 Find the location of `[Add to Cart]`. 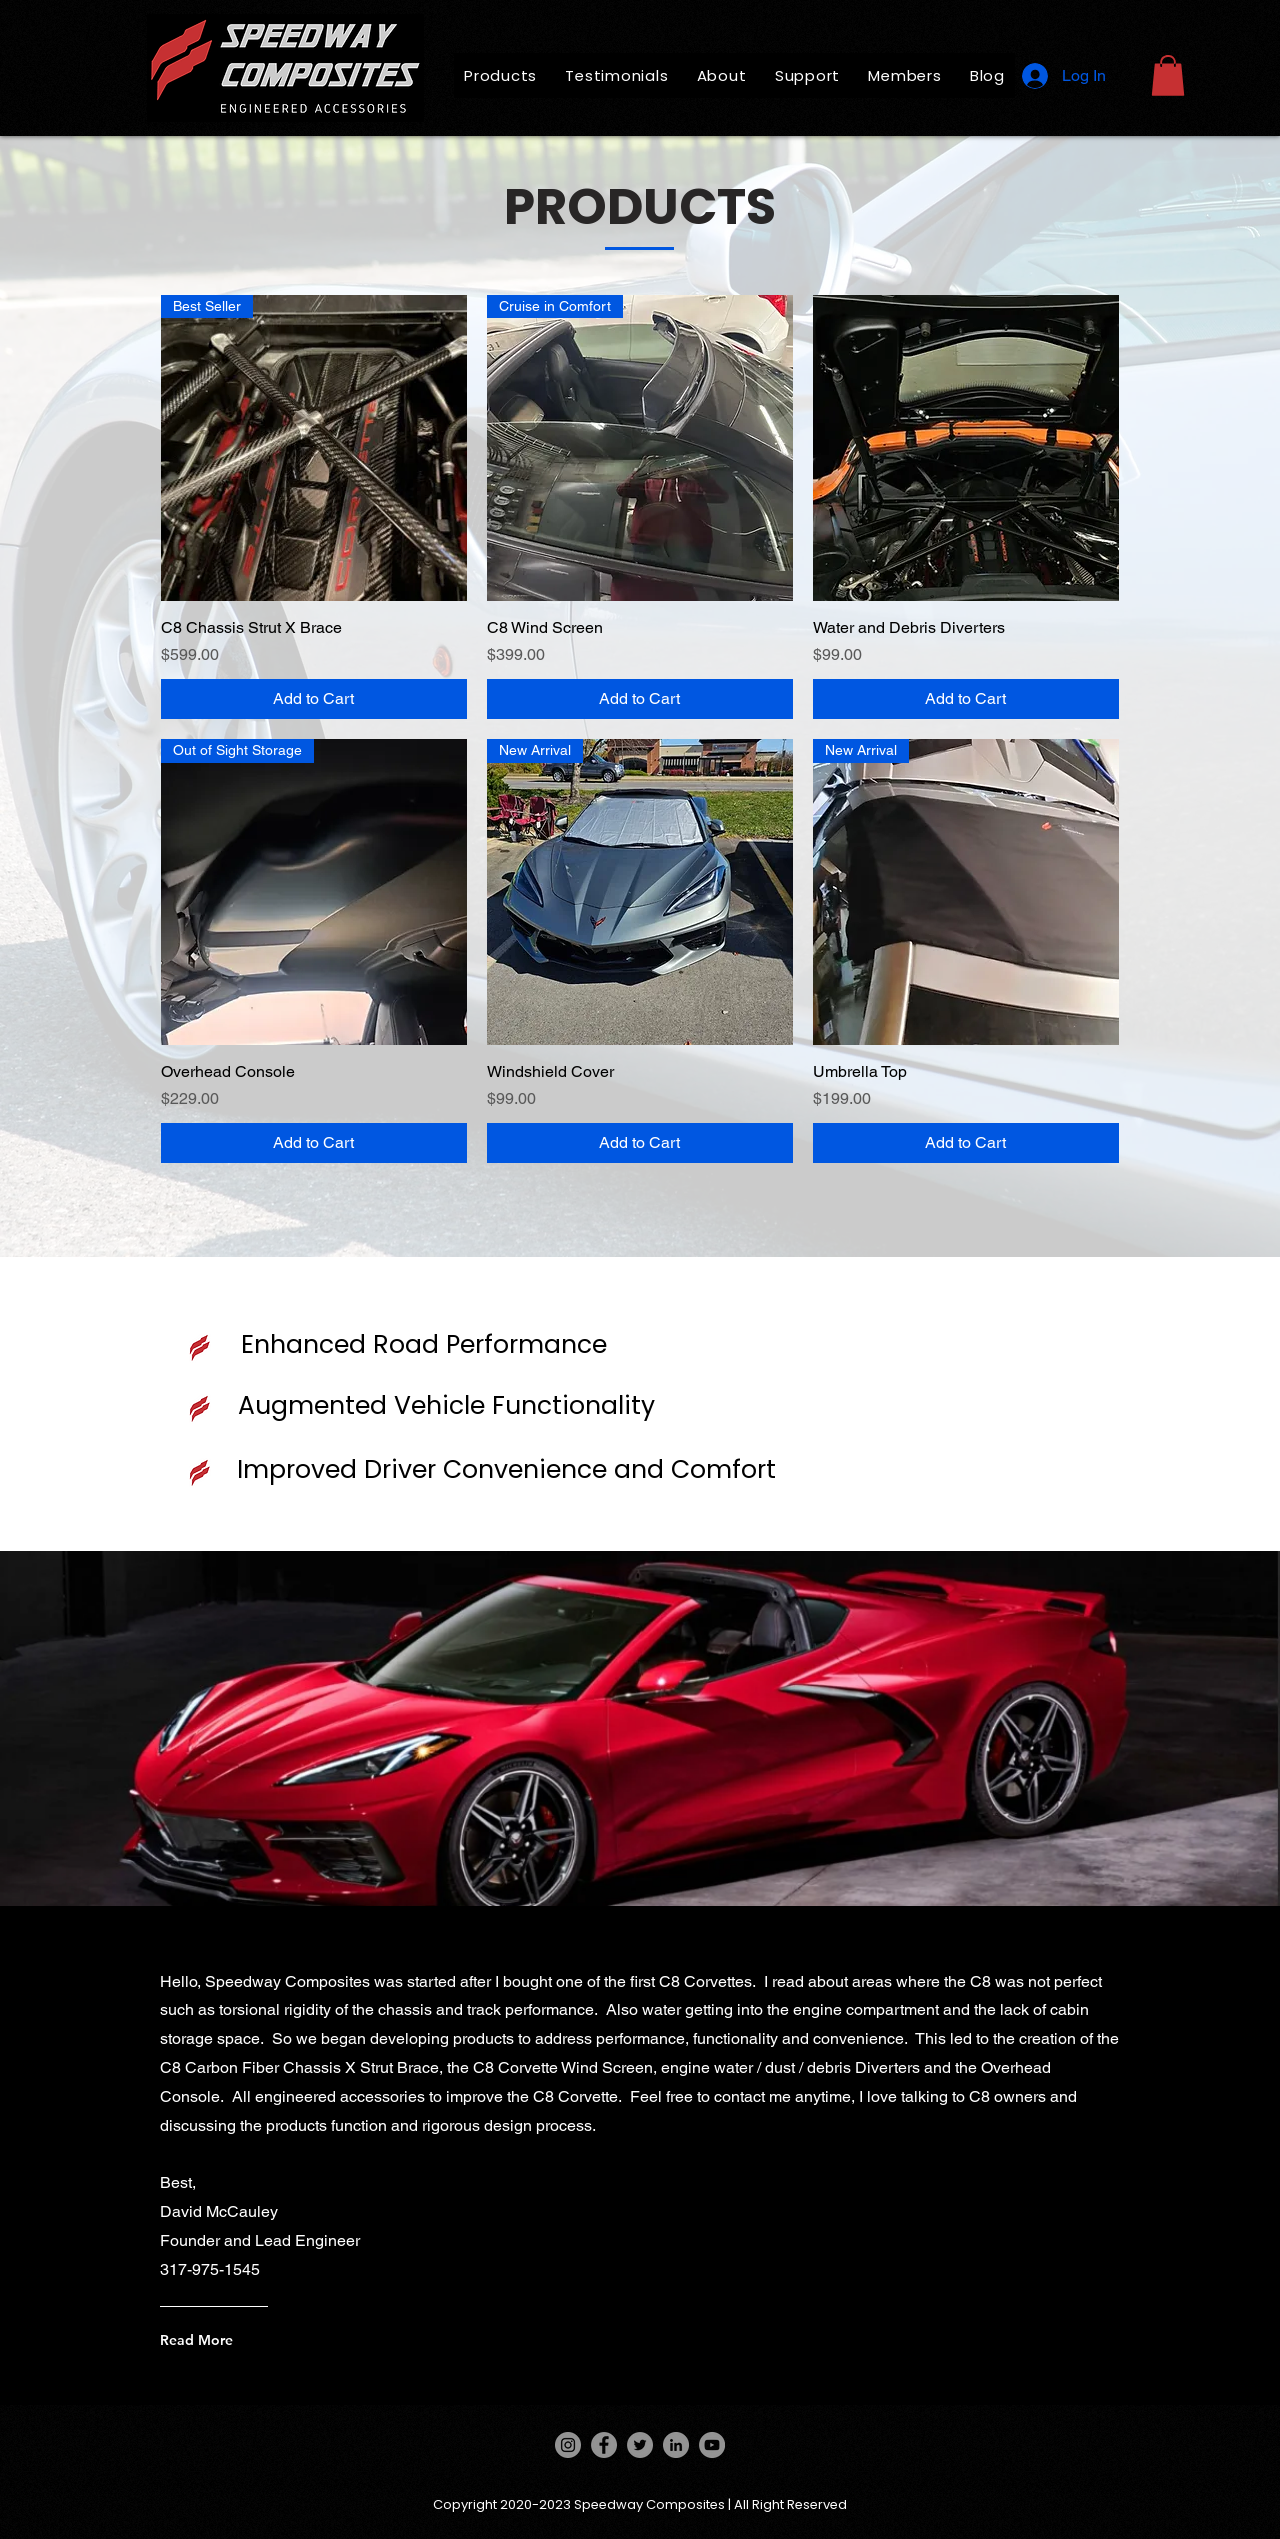

[Add to Cart] is located at coordinates (314, 699).